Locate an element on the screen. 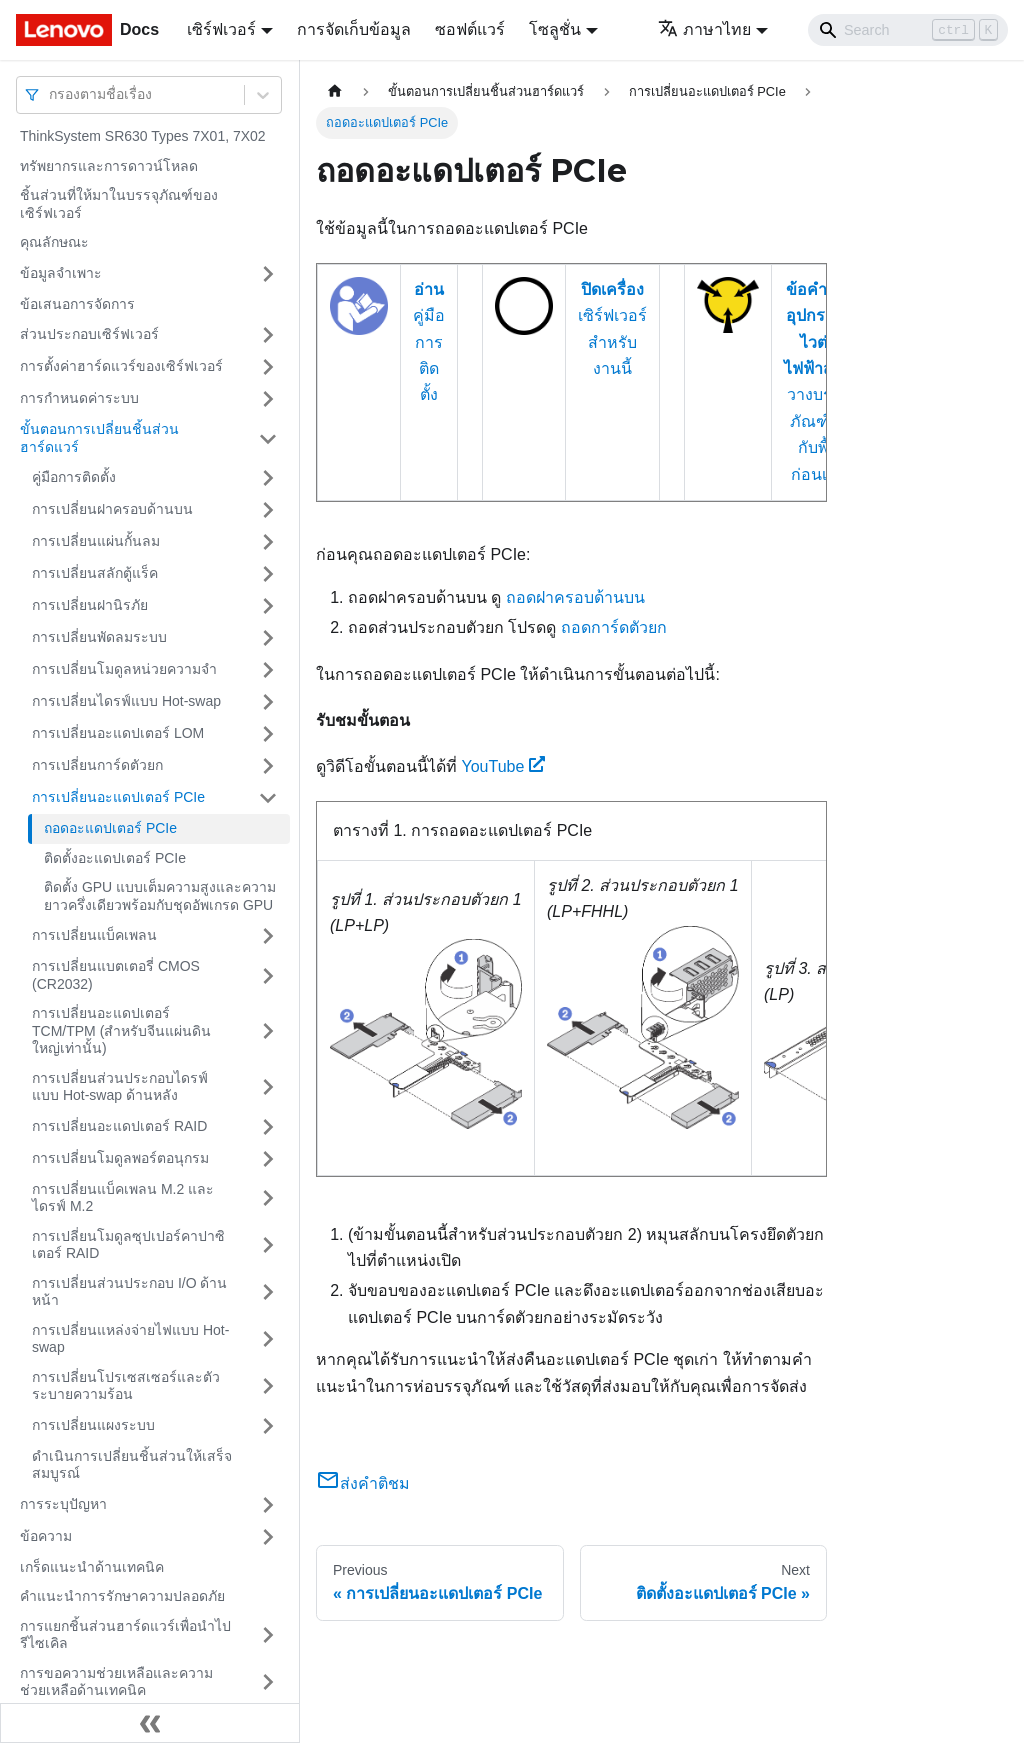 The width and height of the screenshot is (1024, 1743). [Toggle the collapsible sidebar category 'ข้อมูลจำเพาะ'] is located at coordinates (268, 274).